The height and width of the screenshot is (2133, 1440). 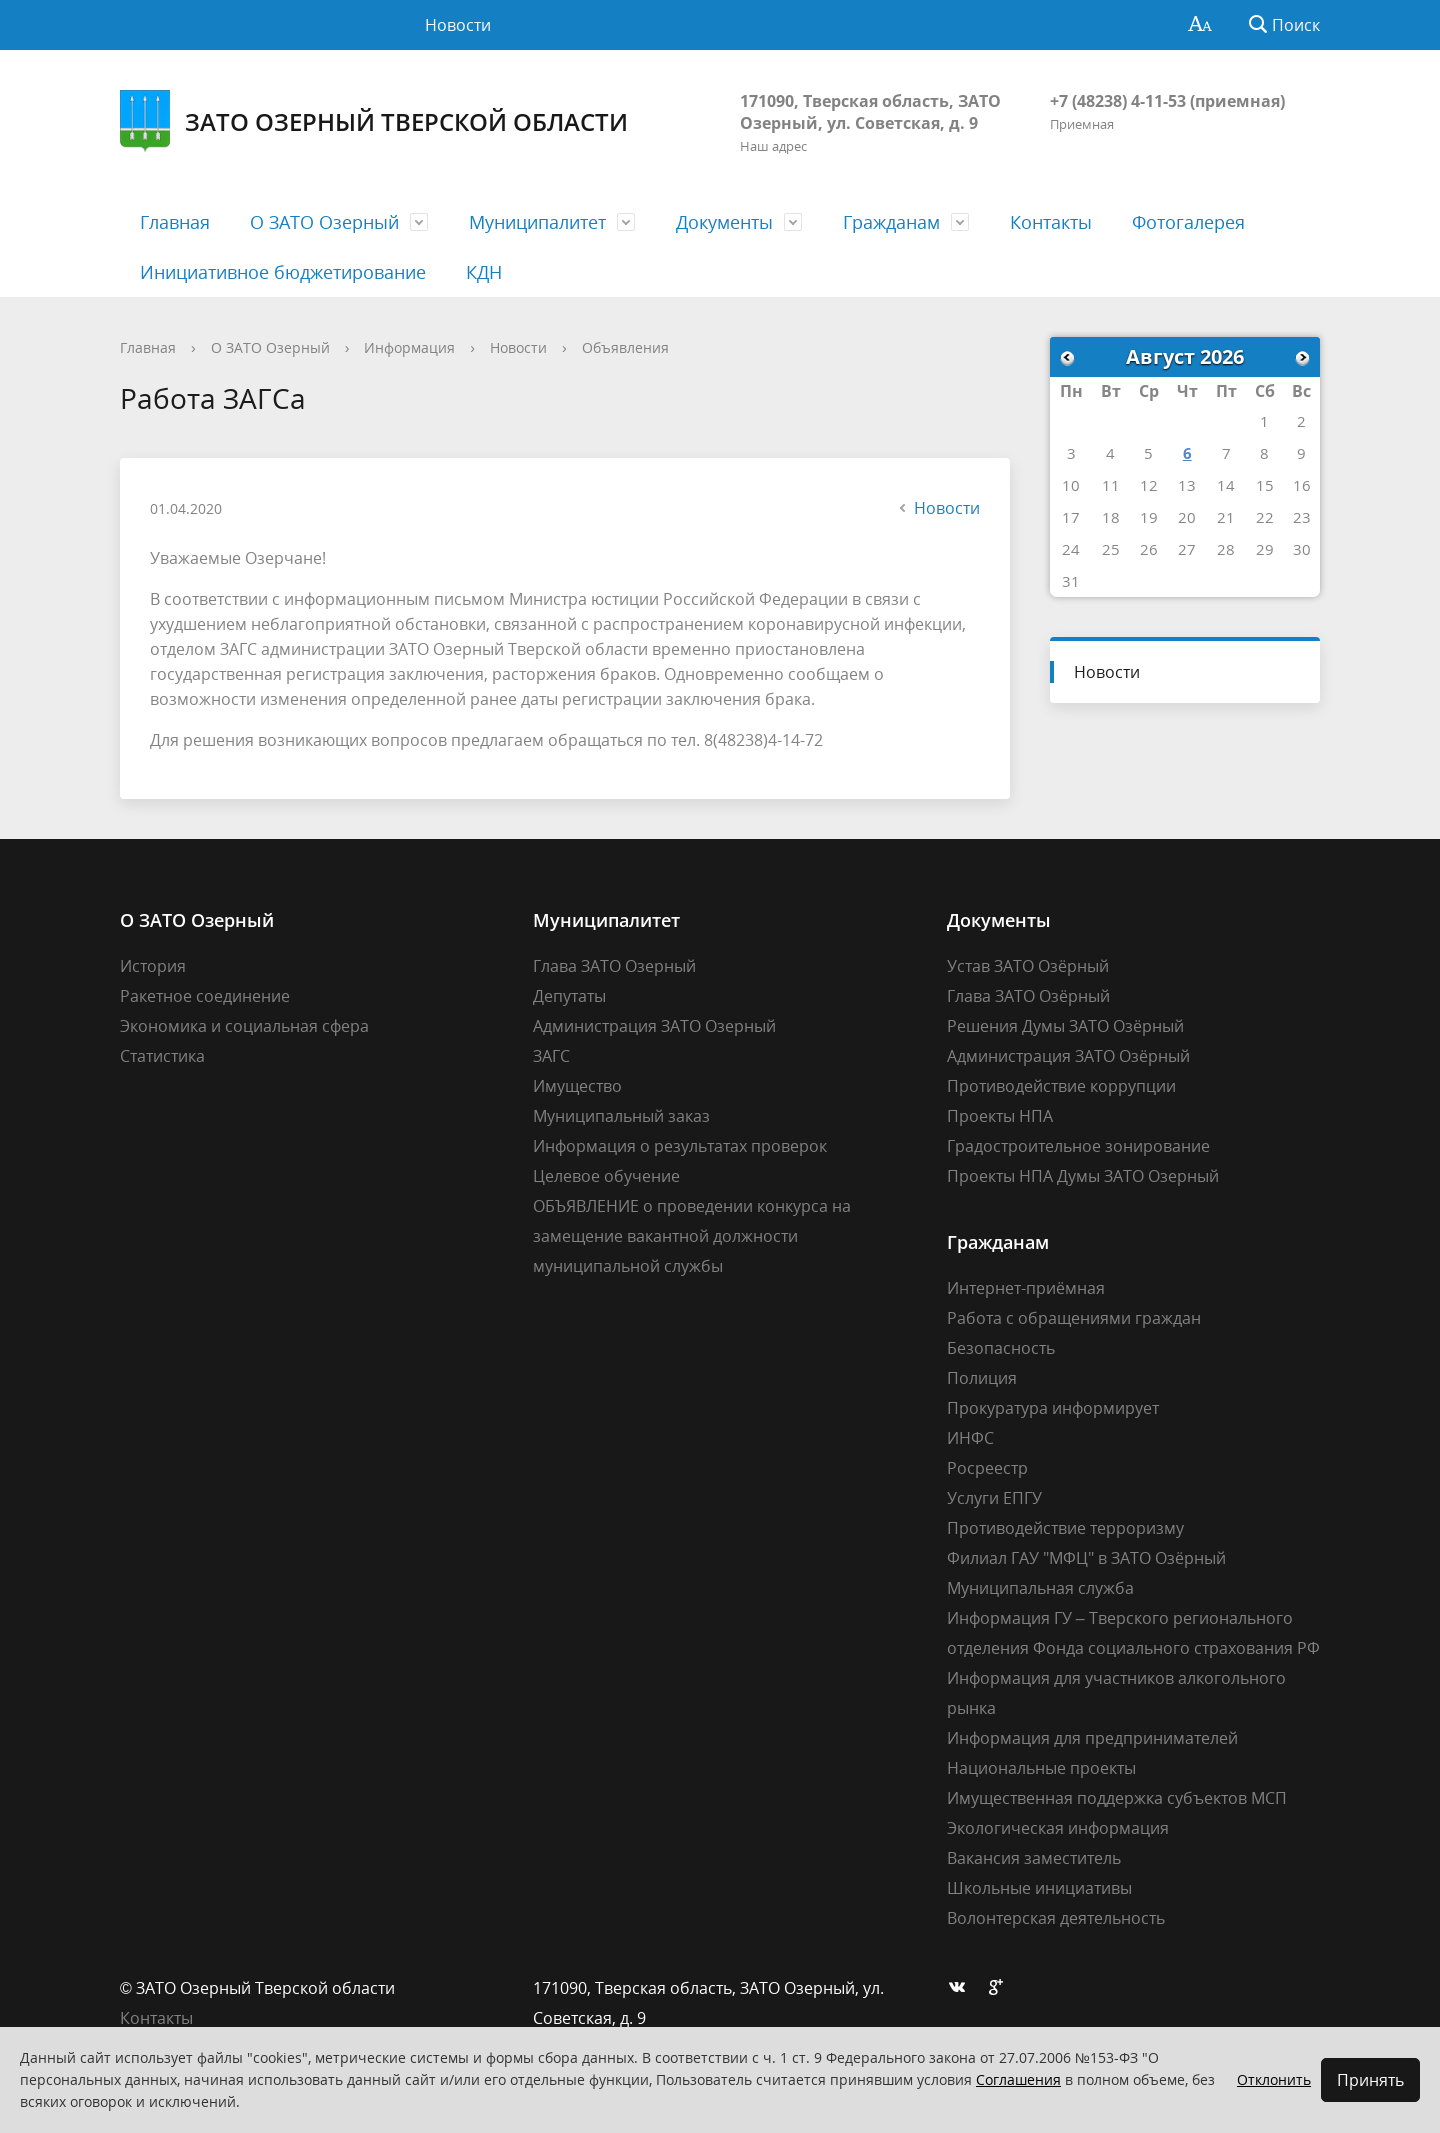 I want to click on Главная, so click(x=175, y=222).